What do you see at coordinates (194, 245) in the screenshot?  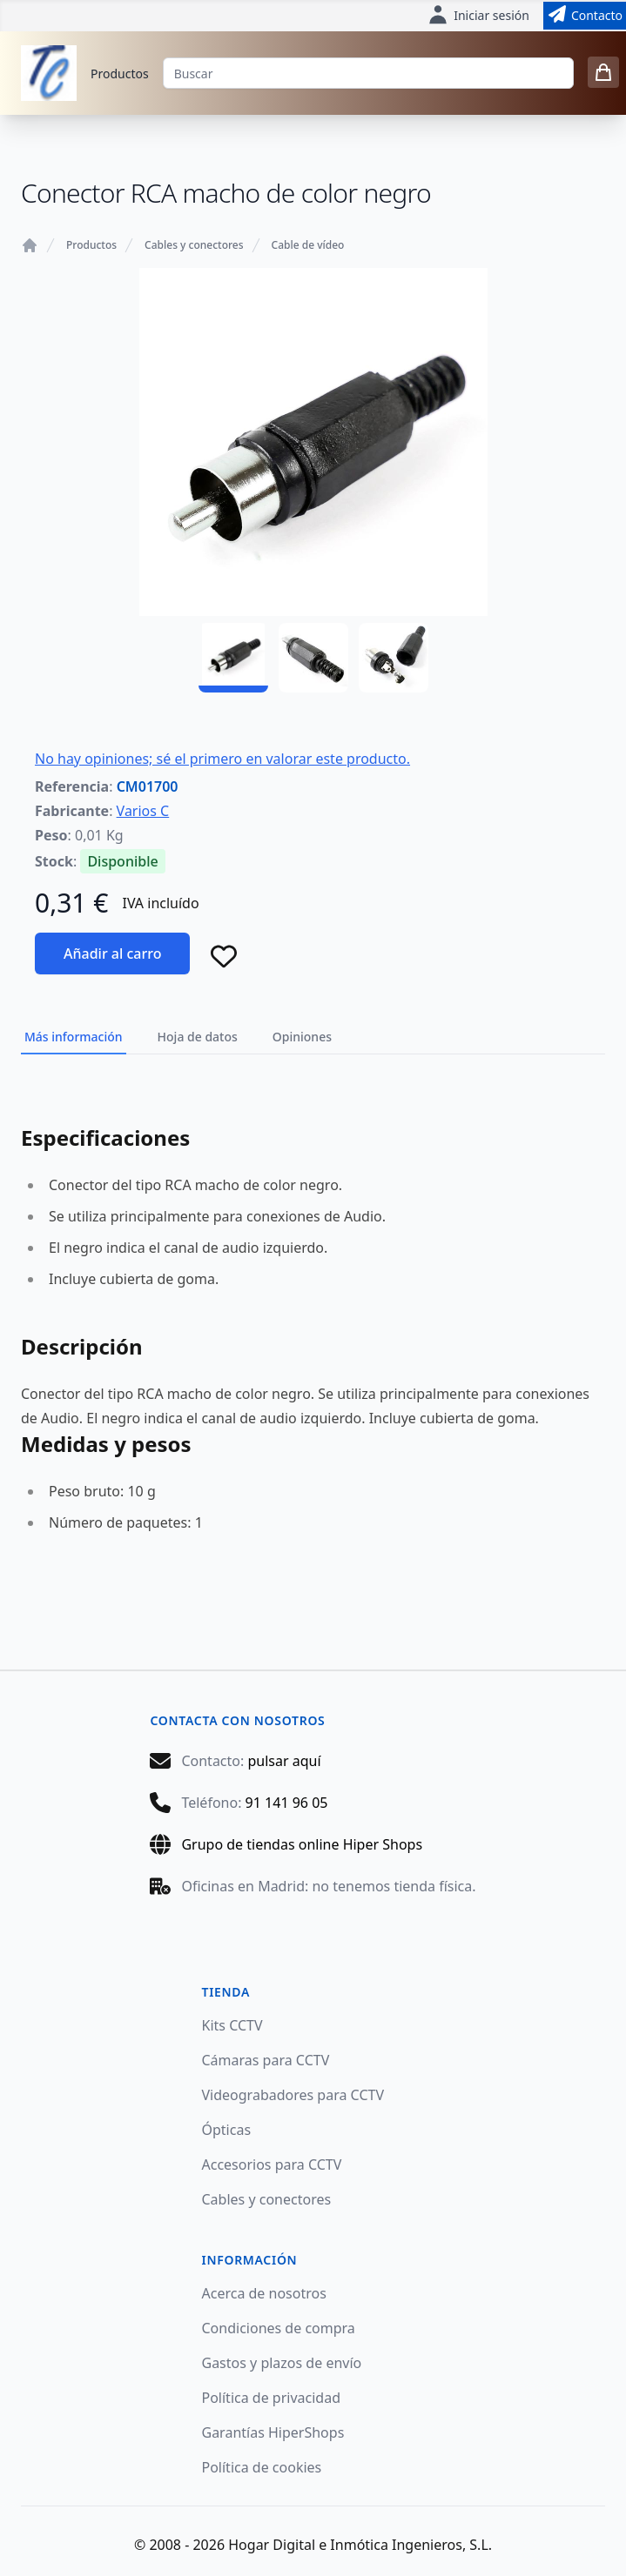 I see `Cables y conectores` at bounding box center [194, 245].